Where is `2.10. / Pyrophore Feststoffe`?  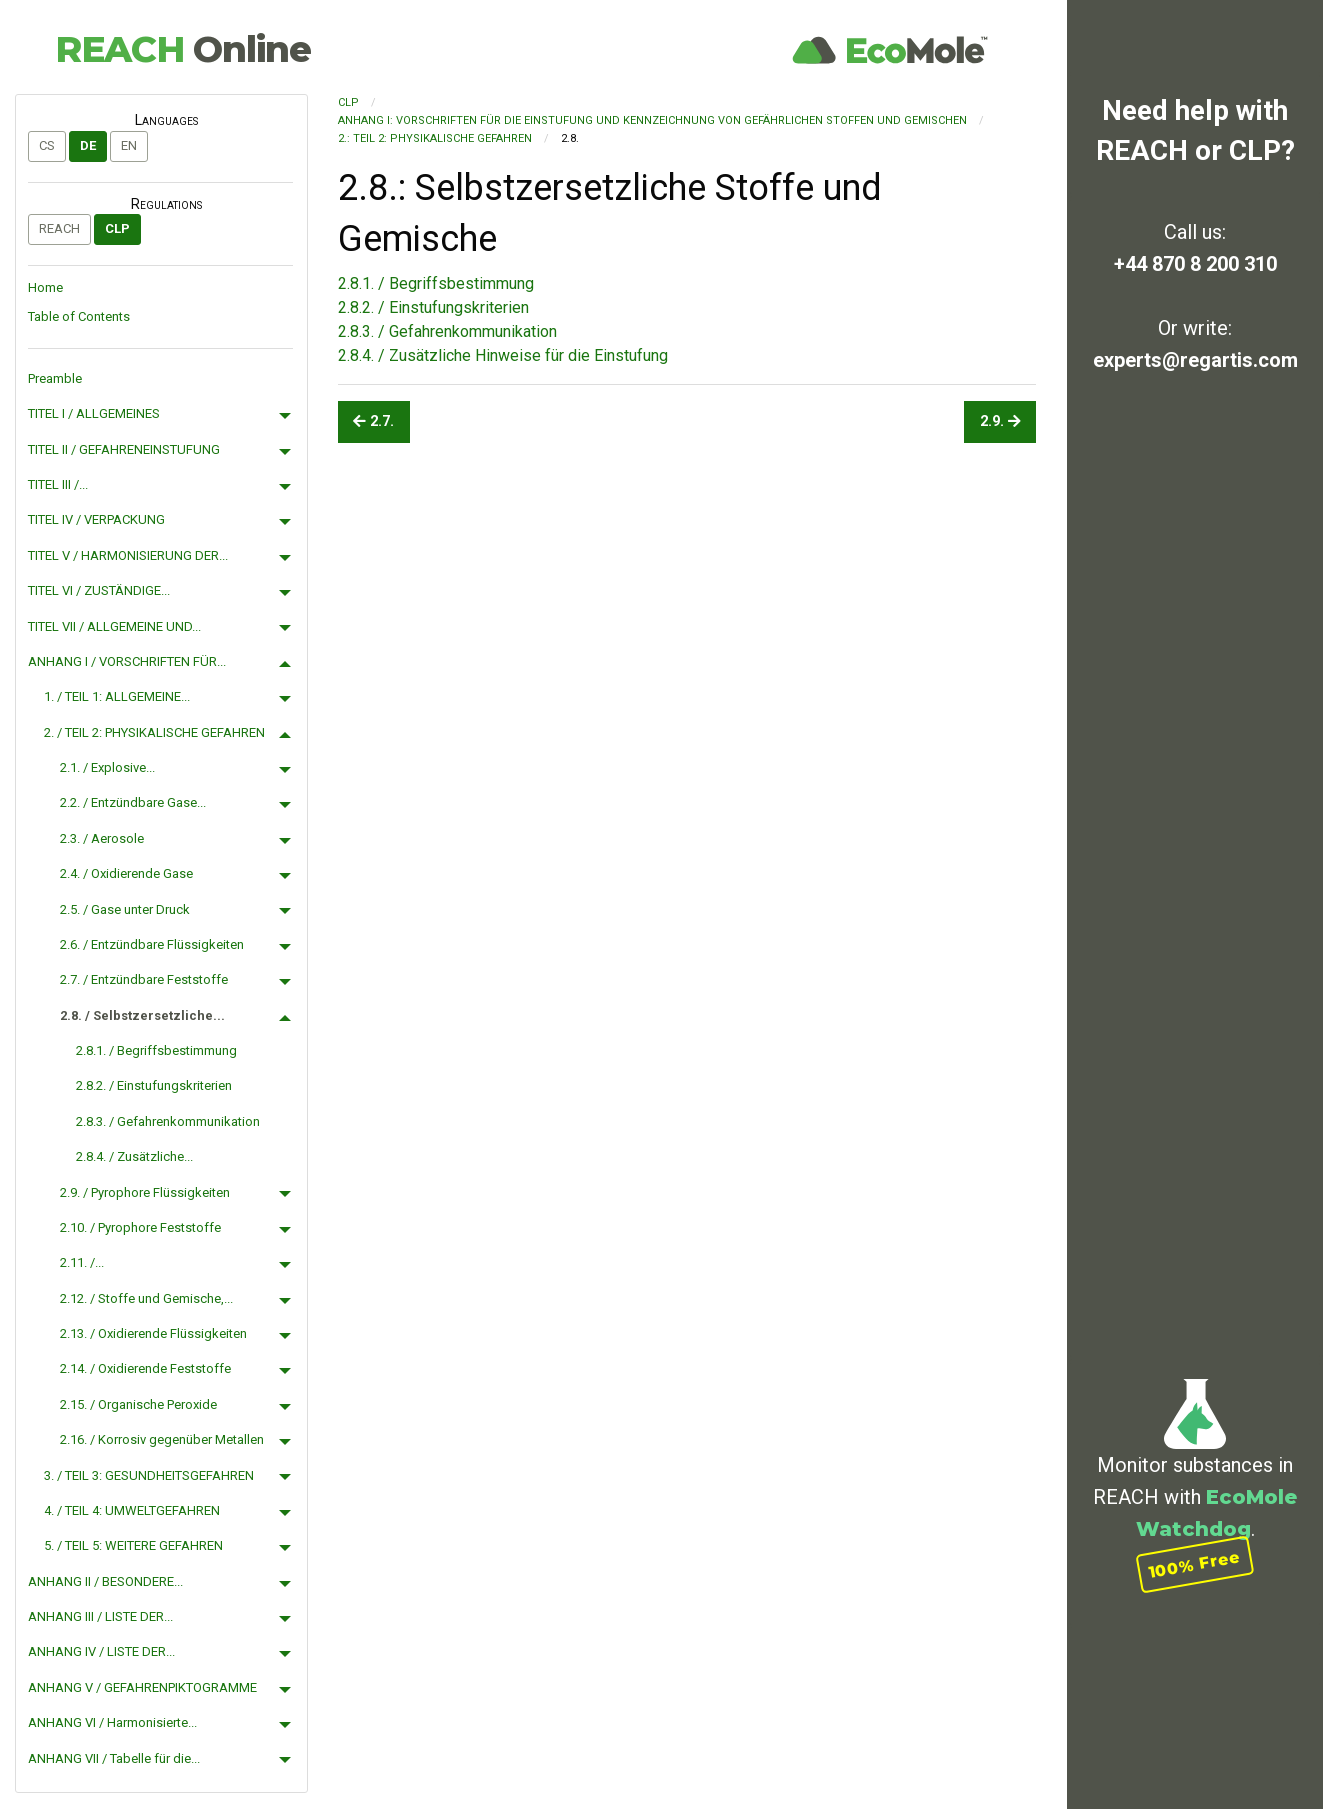 2.10. / Pyrophore Feststoffe is located at coordinates (140, 1227).